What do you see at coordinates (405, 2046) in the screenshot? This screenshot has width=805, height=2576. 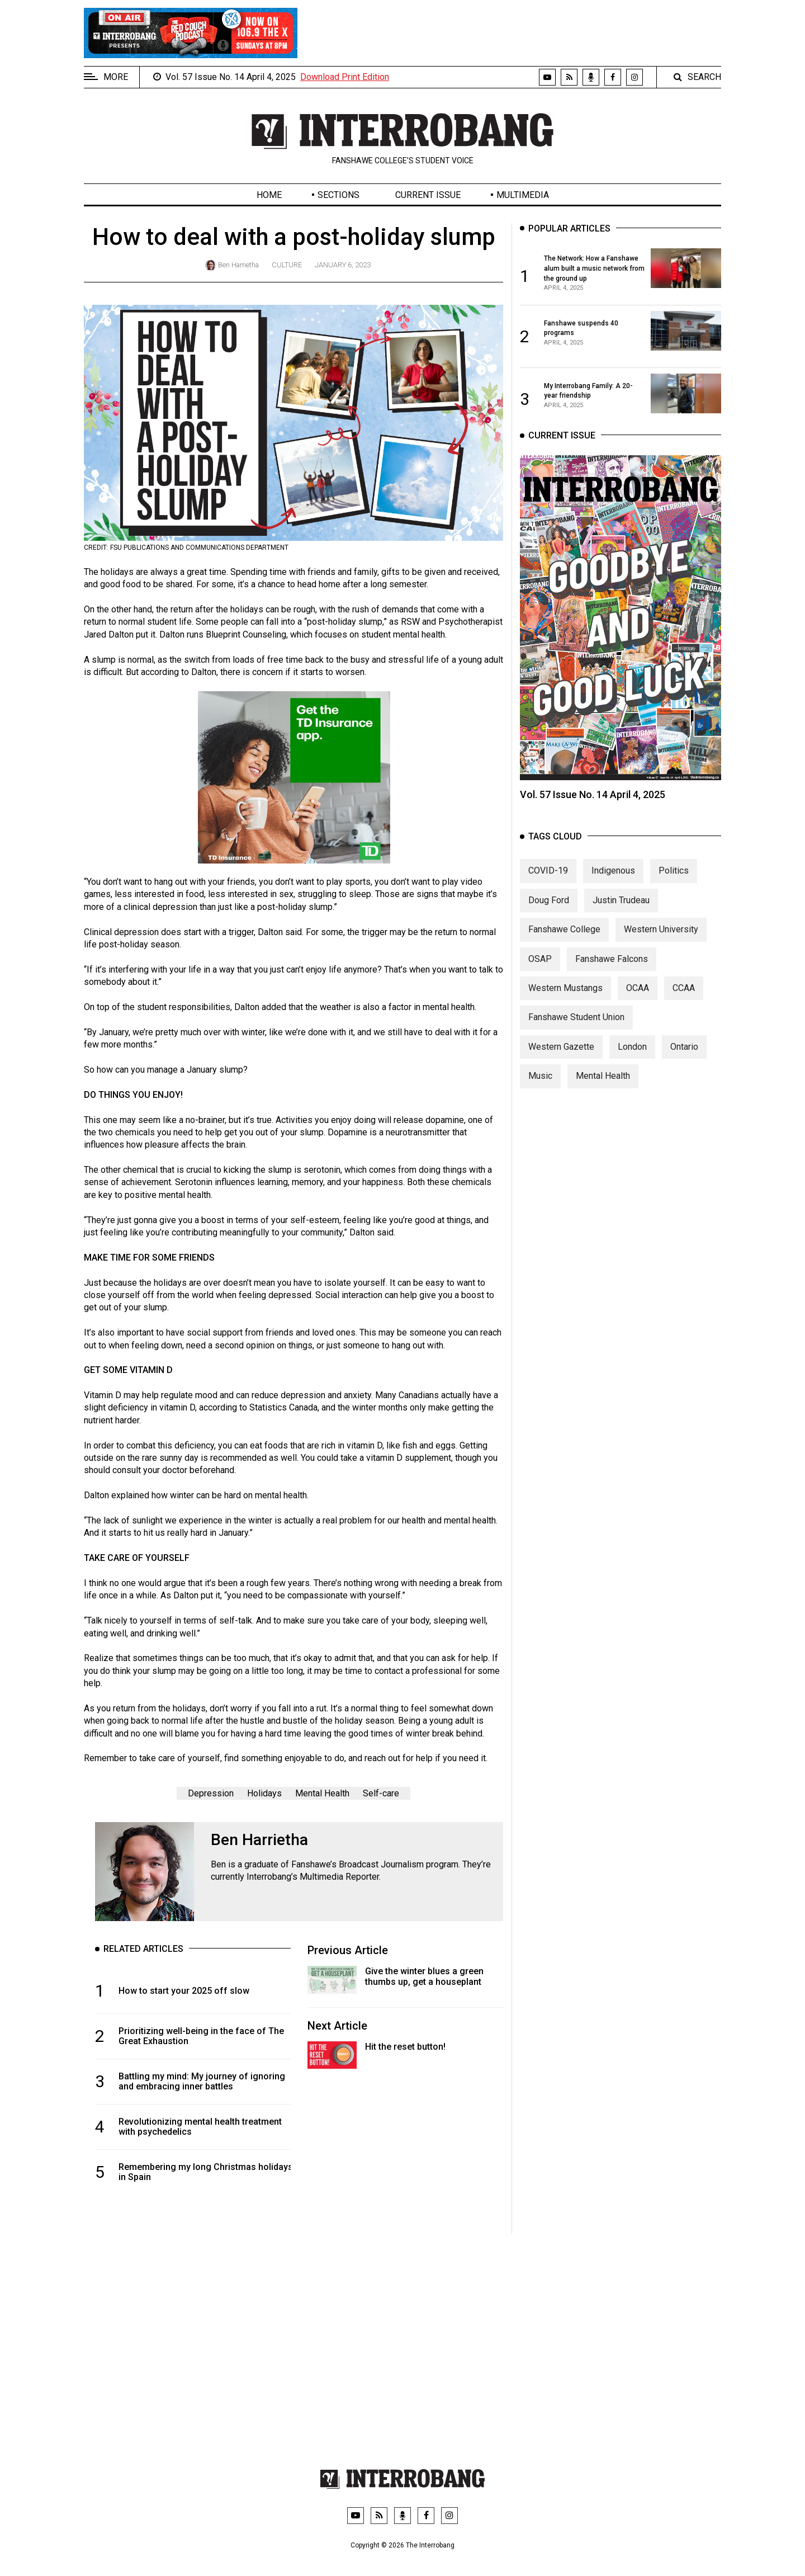 I see `Hit the reset button!` at bounding box center [405, 2046].